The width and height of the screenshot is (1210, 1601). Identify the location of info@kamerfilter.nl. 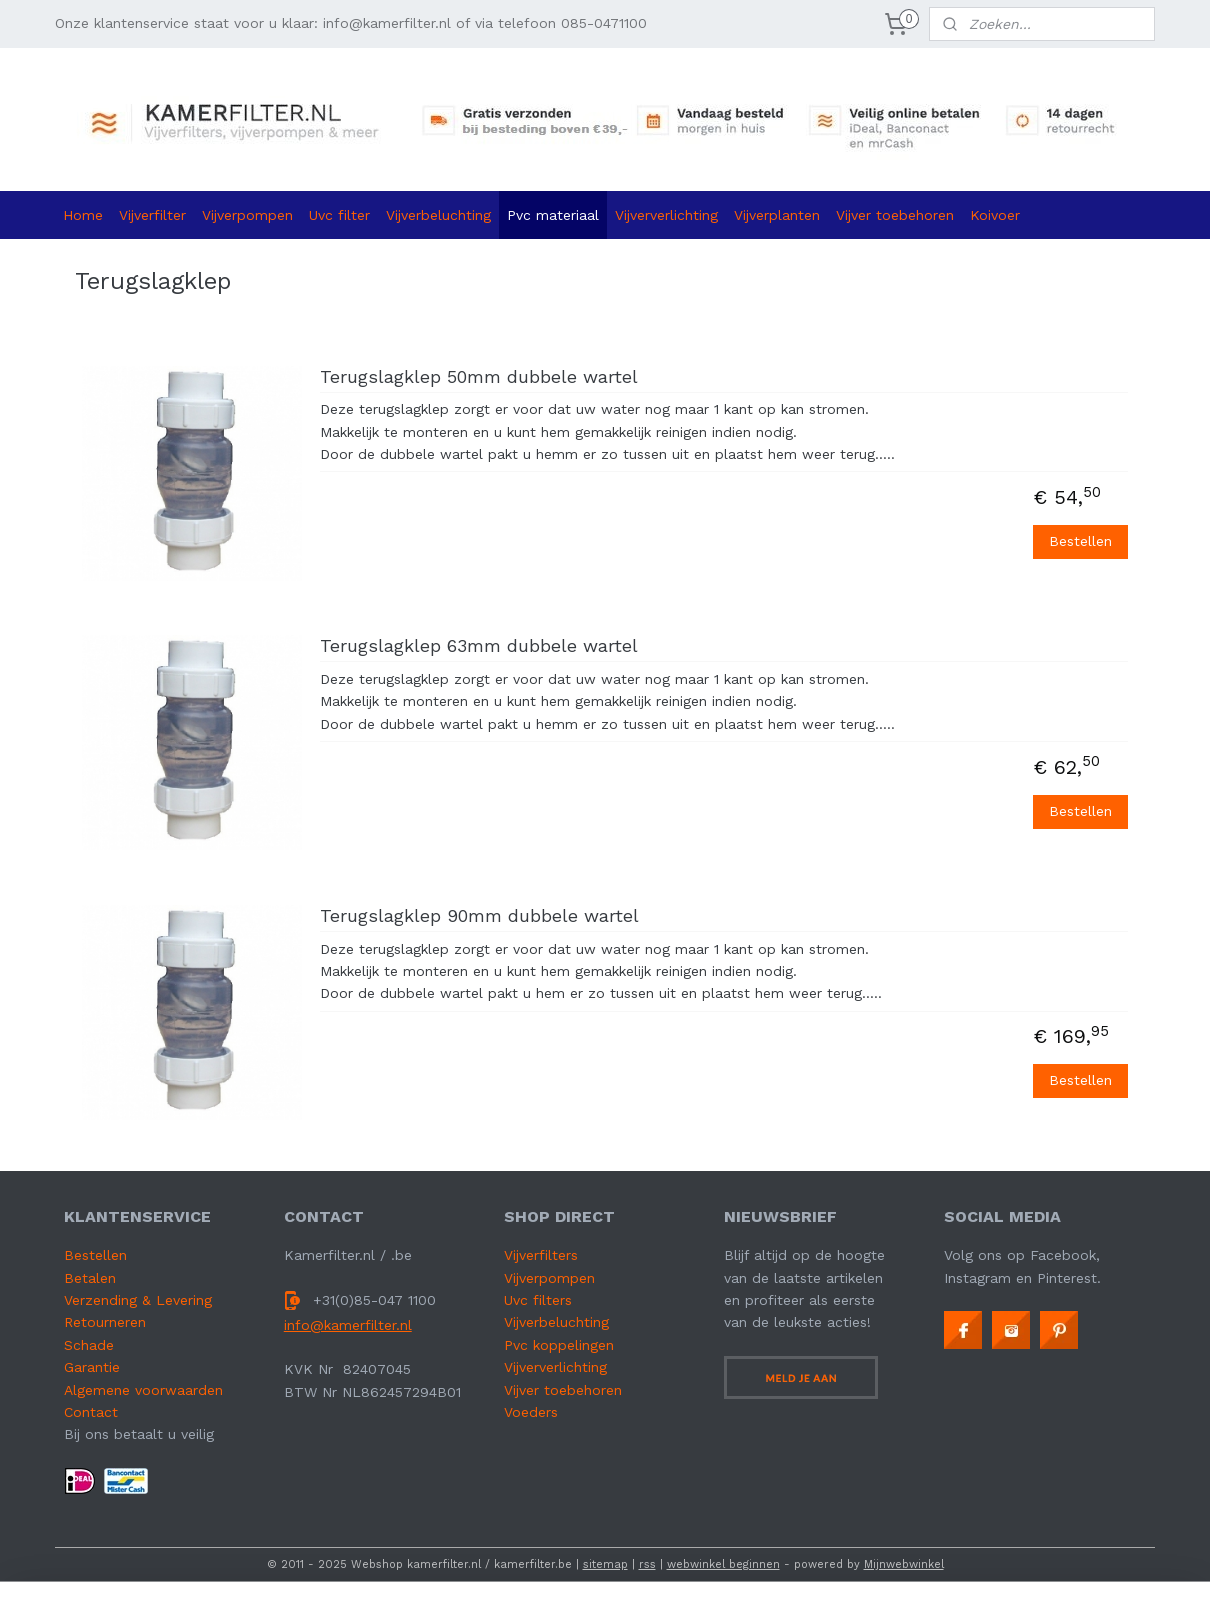
(348, 1325).